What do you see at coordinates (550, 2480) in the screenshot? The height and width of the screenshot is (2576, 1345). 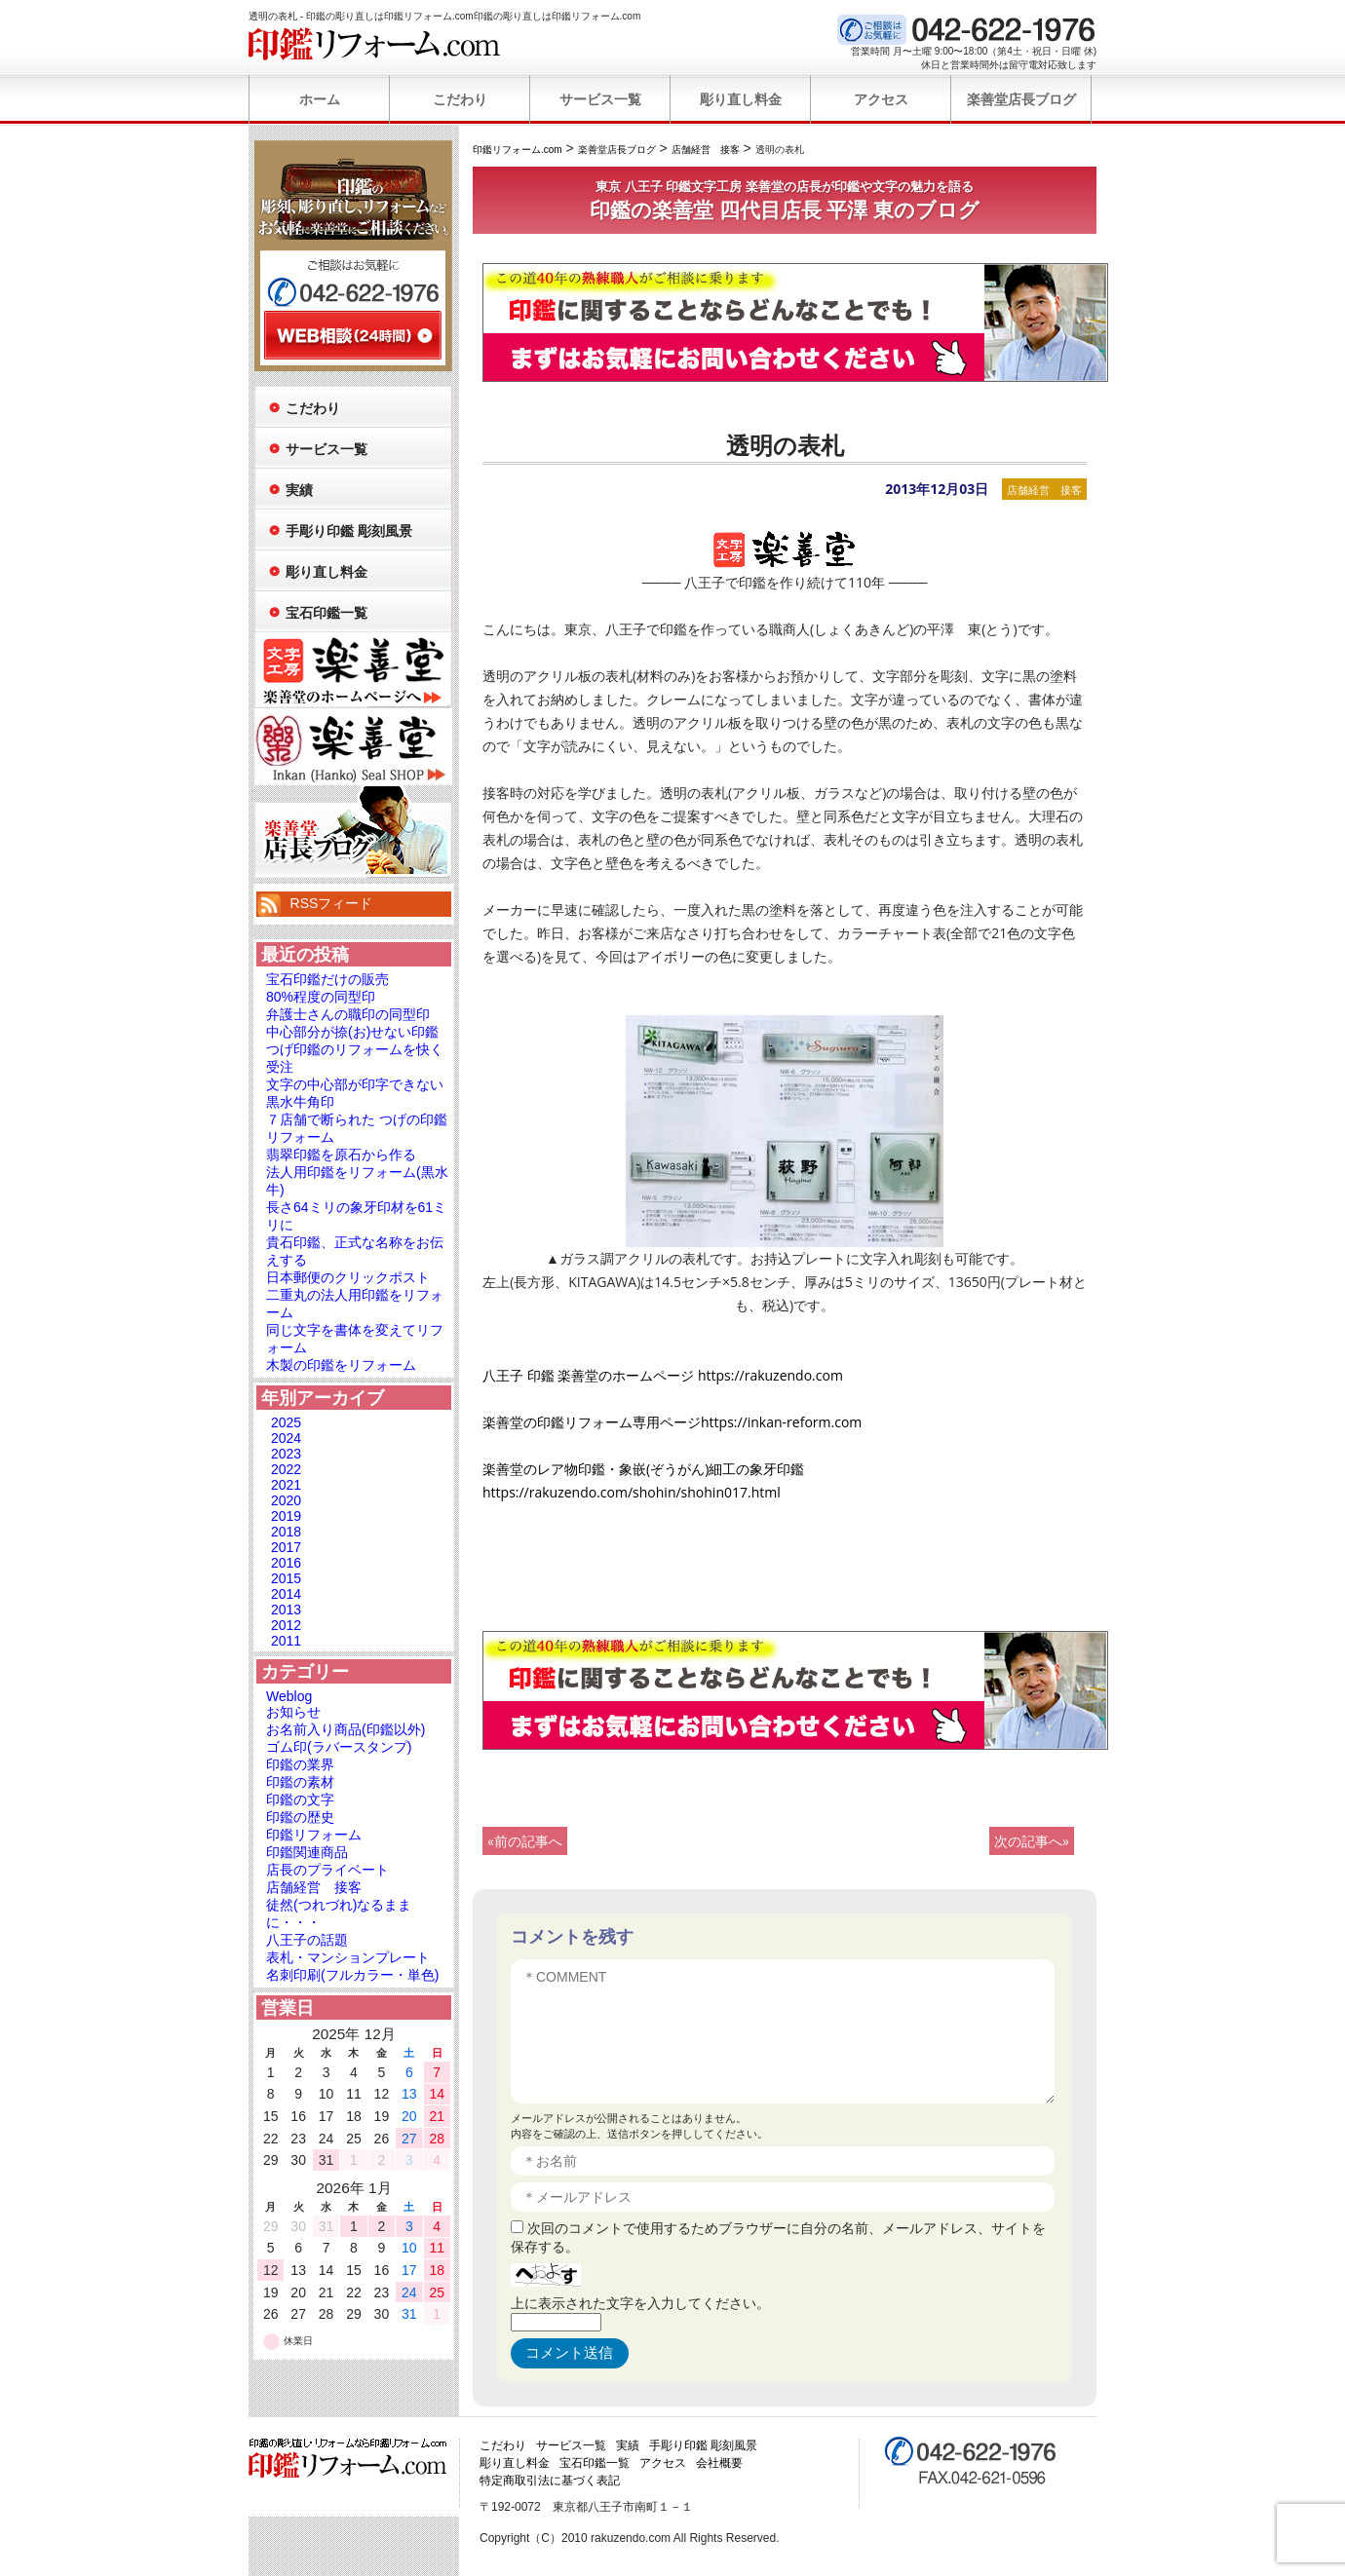 I see `特定商取引法に基づく表記` at bounding box center [550, 2480].